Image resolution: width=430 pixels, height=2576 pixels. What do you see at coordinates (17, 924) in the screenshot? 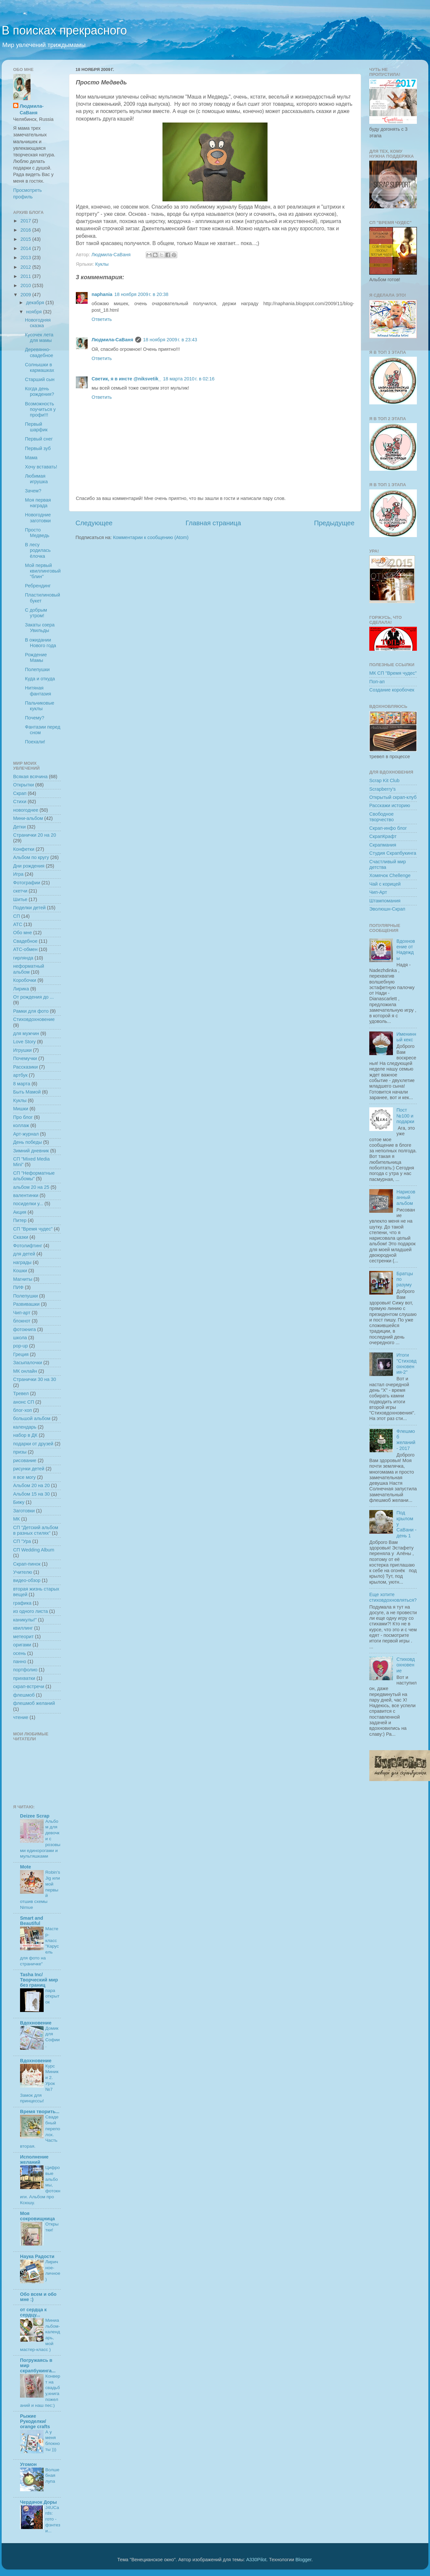
I see `АТС` at bounding box center [17, 924].